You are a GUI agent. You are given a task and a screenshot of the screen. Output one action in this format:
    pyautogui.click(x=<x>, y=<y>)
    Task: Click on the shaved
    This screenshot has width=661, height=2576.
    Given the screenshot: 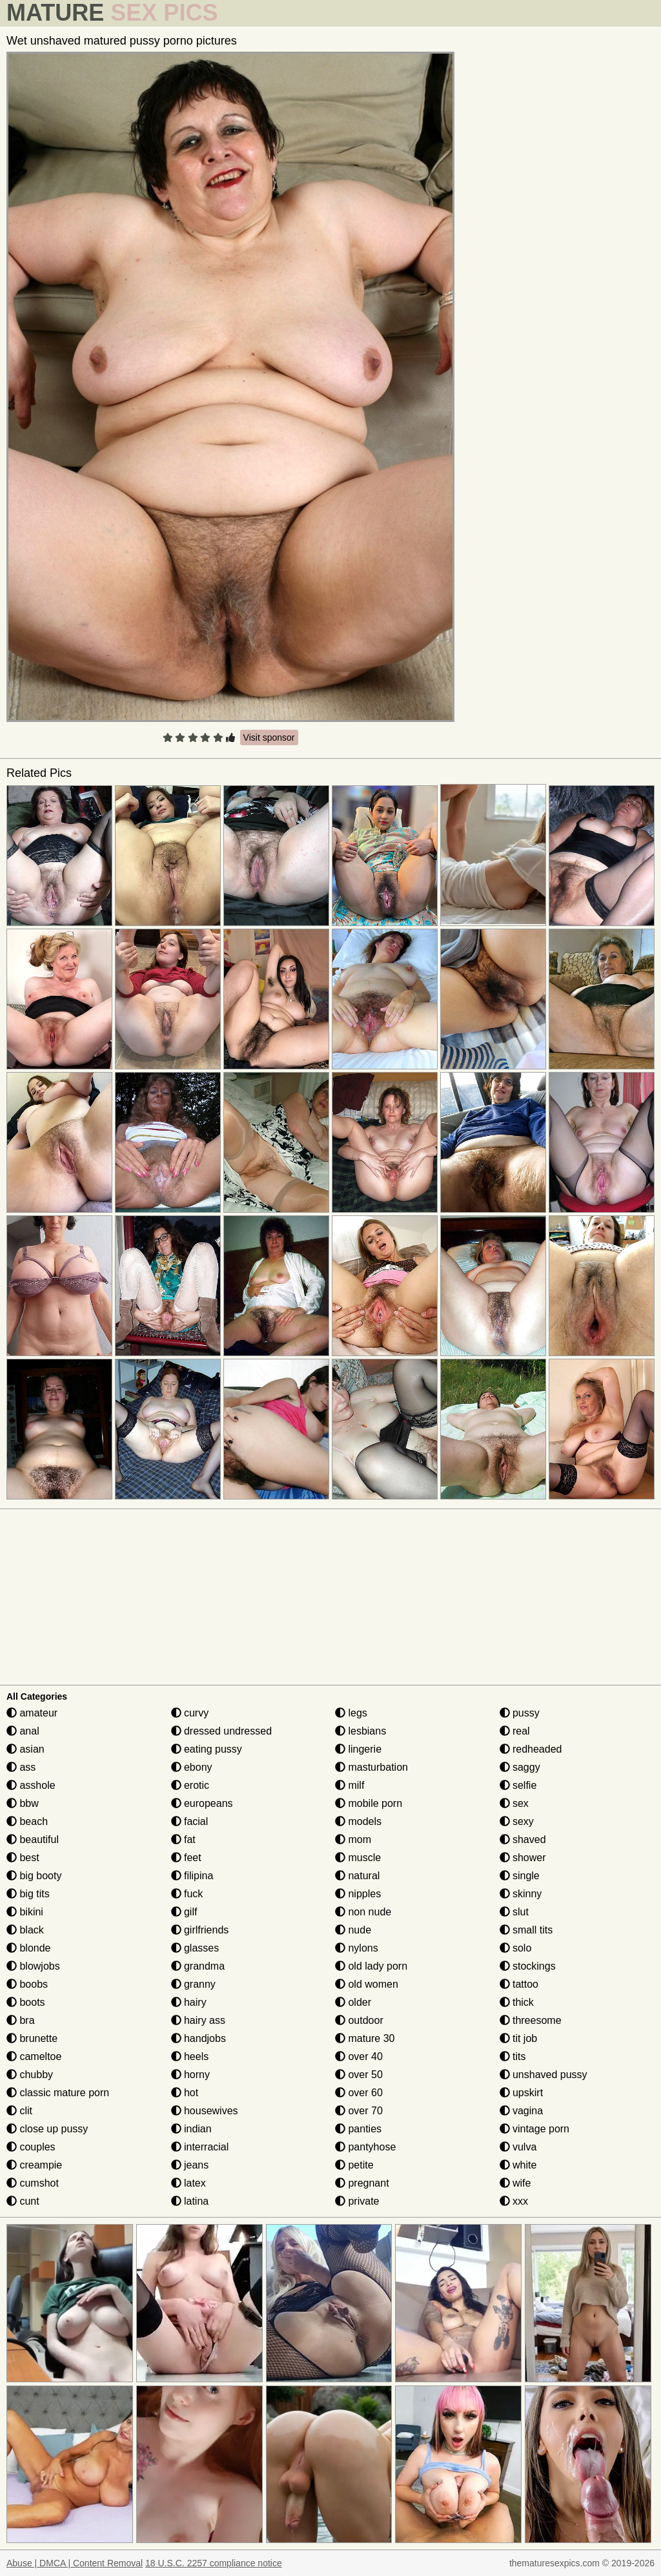 What is the action you would take?
    pyautogui.click(x=523, y=1839)
    